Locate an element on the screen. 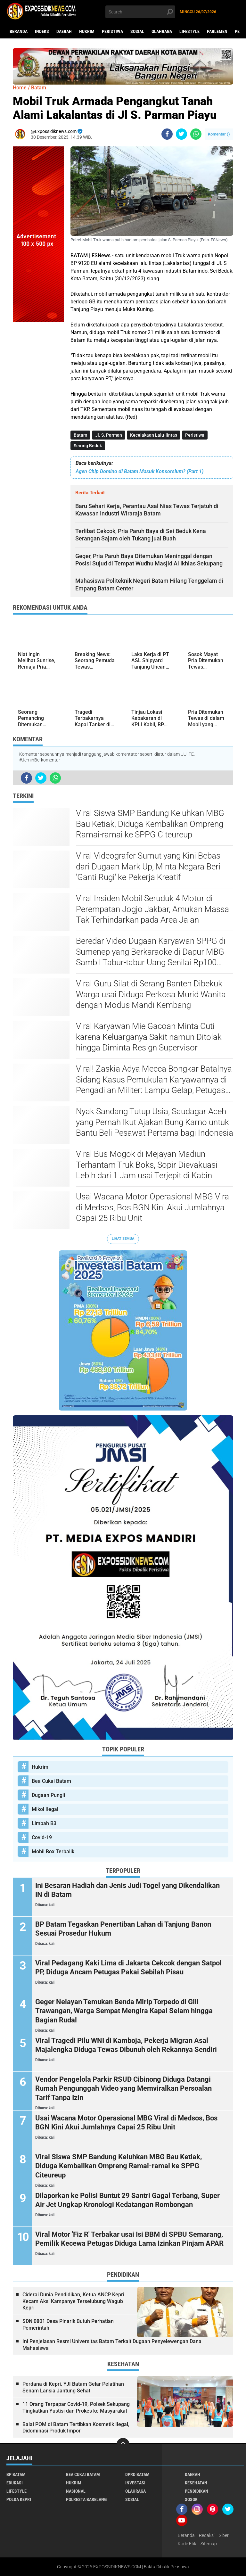 This screenshot has height=2576, width=246. Pendidikan is located at coordinates (196, 2491).